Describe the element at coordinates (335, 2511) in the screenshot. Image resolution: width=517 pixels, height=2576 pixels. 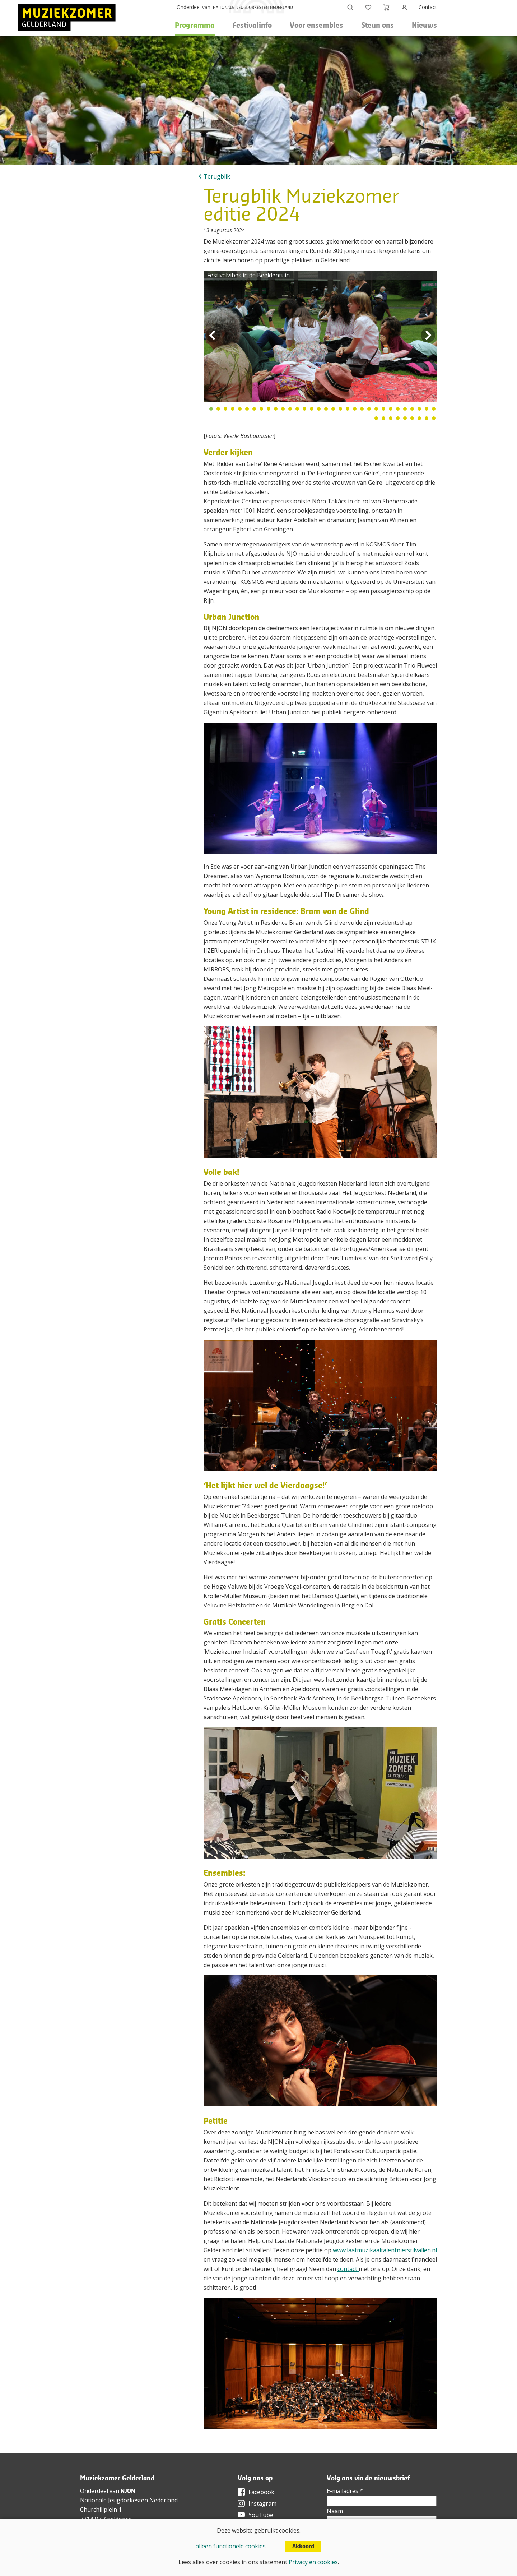
I see `Naam` at that location.